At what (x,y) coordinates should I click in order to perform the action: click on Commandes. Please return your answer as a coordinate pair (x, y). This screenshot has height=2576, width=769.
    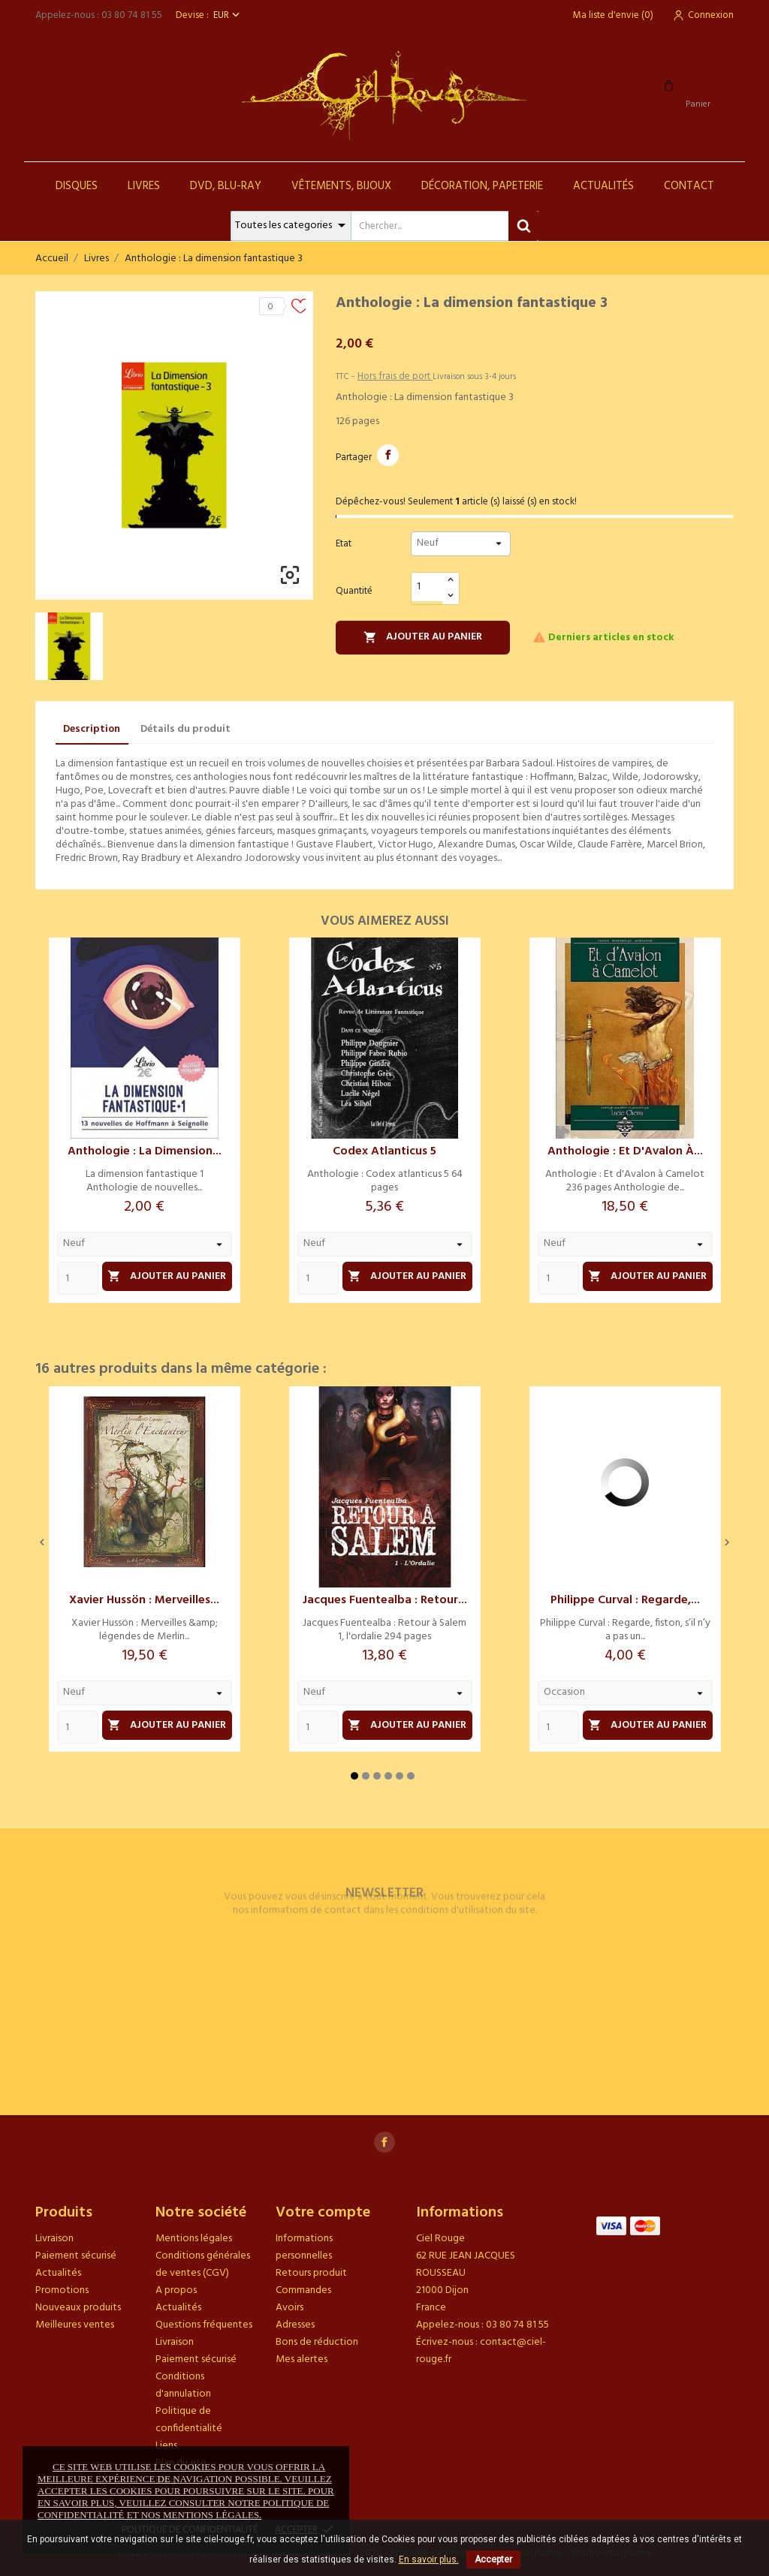
    Looking at the image, I should click on (303, 2290).